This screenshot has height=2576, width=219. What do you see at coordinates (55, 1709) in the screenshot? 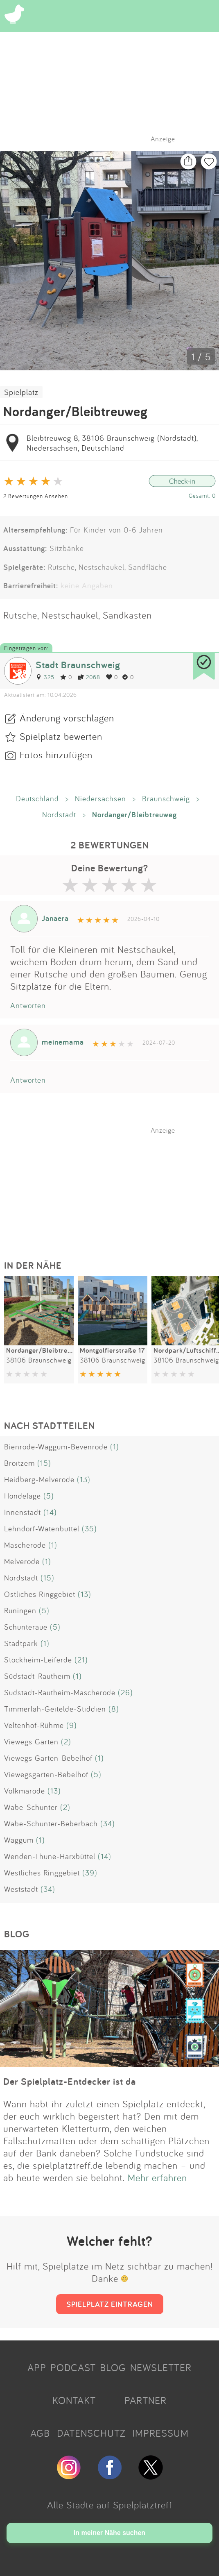
I see `Timmerlah-Geitelde-Stiddien` at bounding box center [55, 1709].